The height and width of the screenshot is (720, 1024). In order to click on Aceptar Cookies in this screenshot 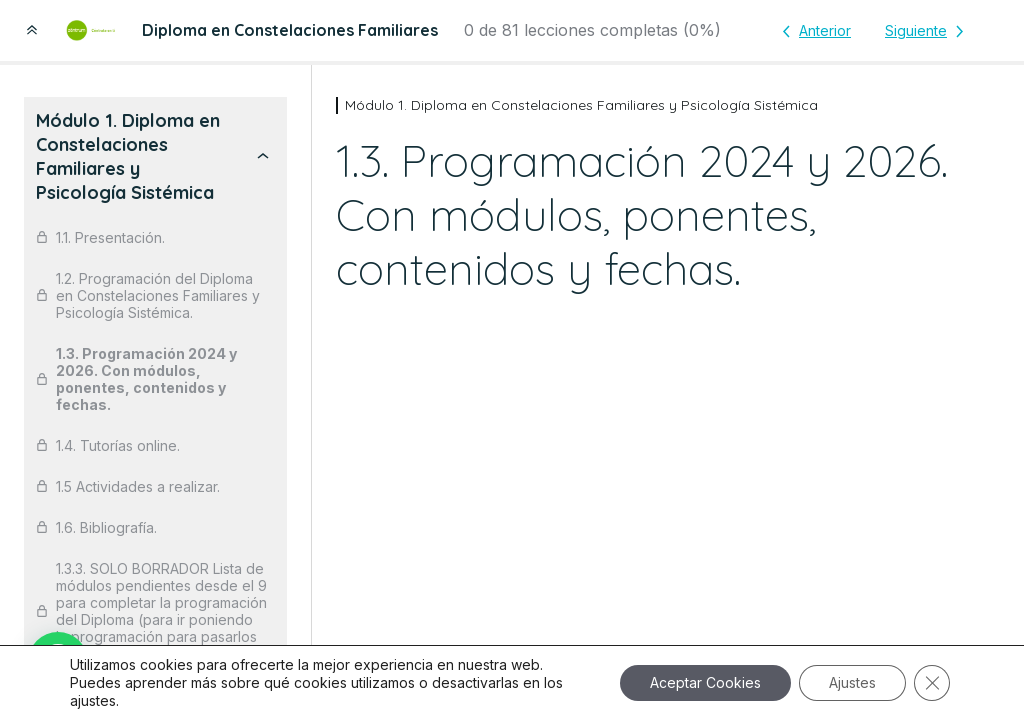, I will do `click(705, 682)`.